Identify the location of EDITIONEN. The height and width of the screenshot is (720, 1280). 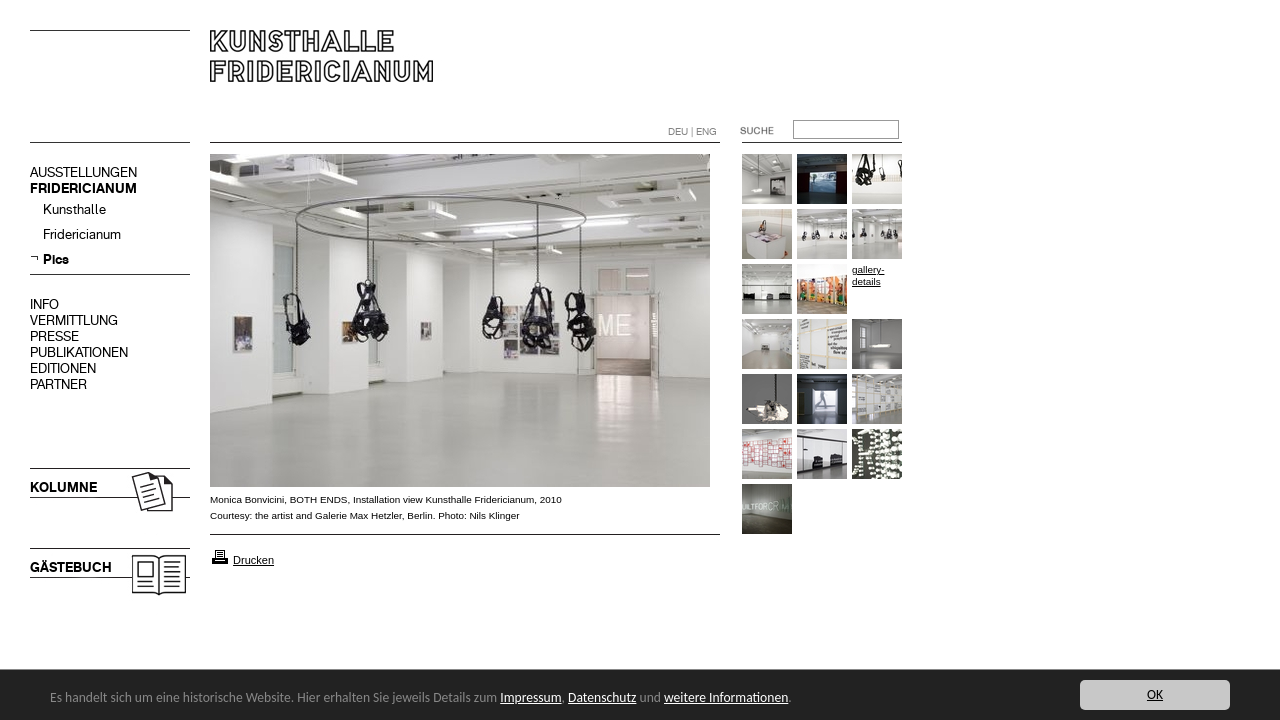
(63, 368).